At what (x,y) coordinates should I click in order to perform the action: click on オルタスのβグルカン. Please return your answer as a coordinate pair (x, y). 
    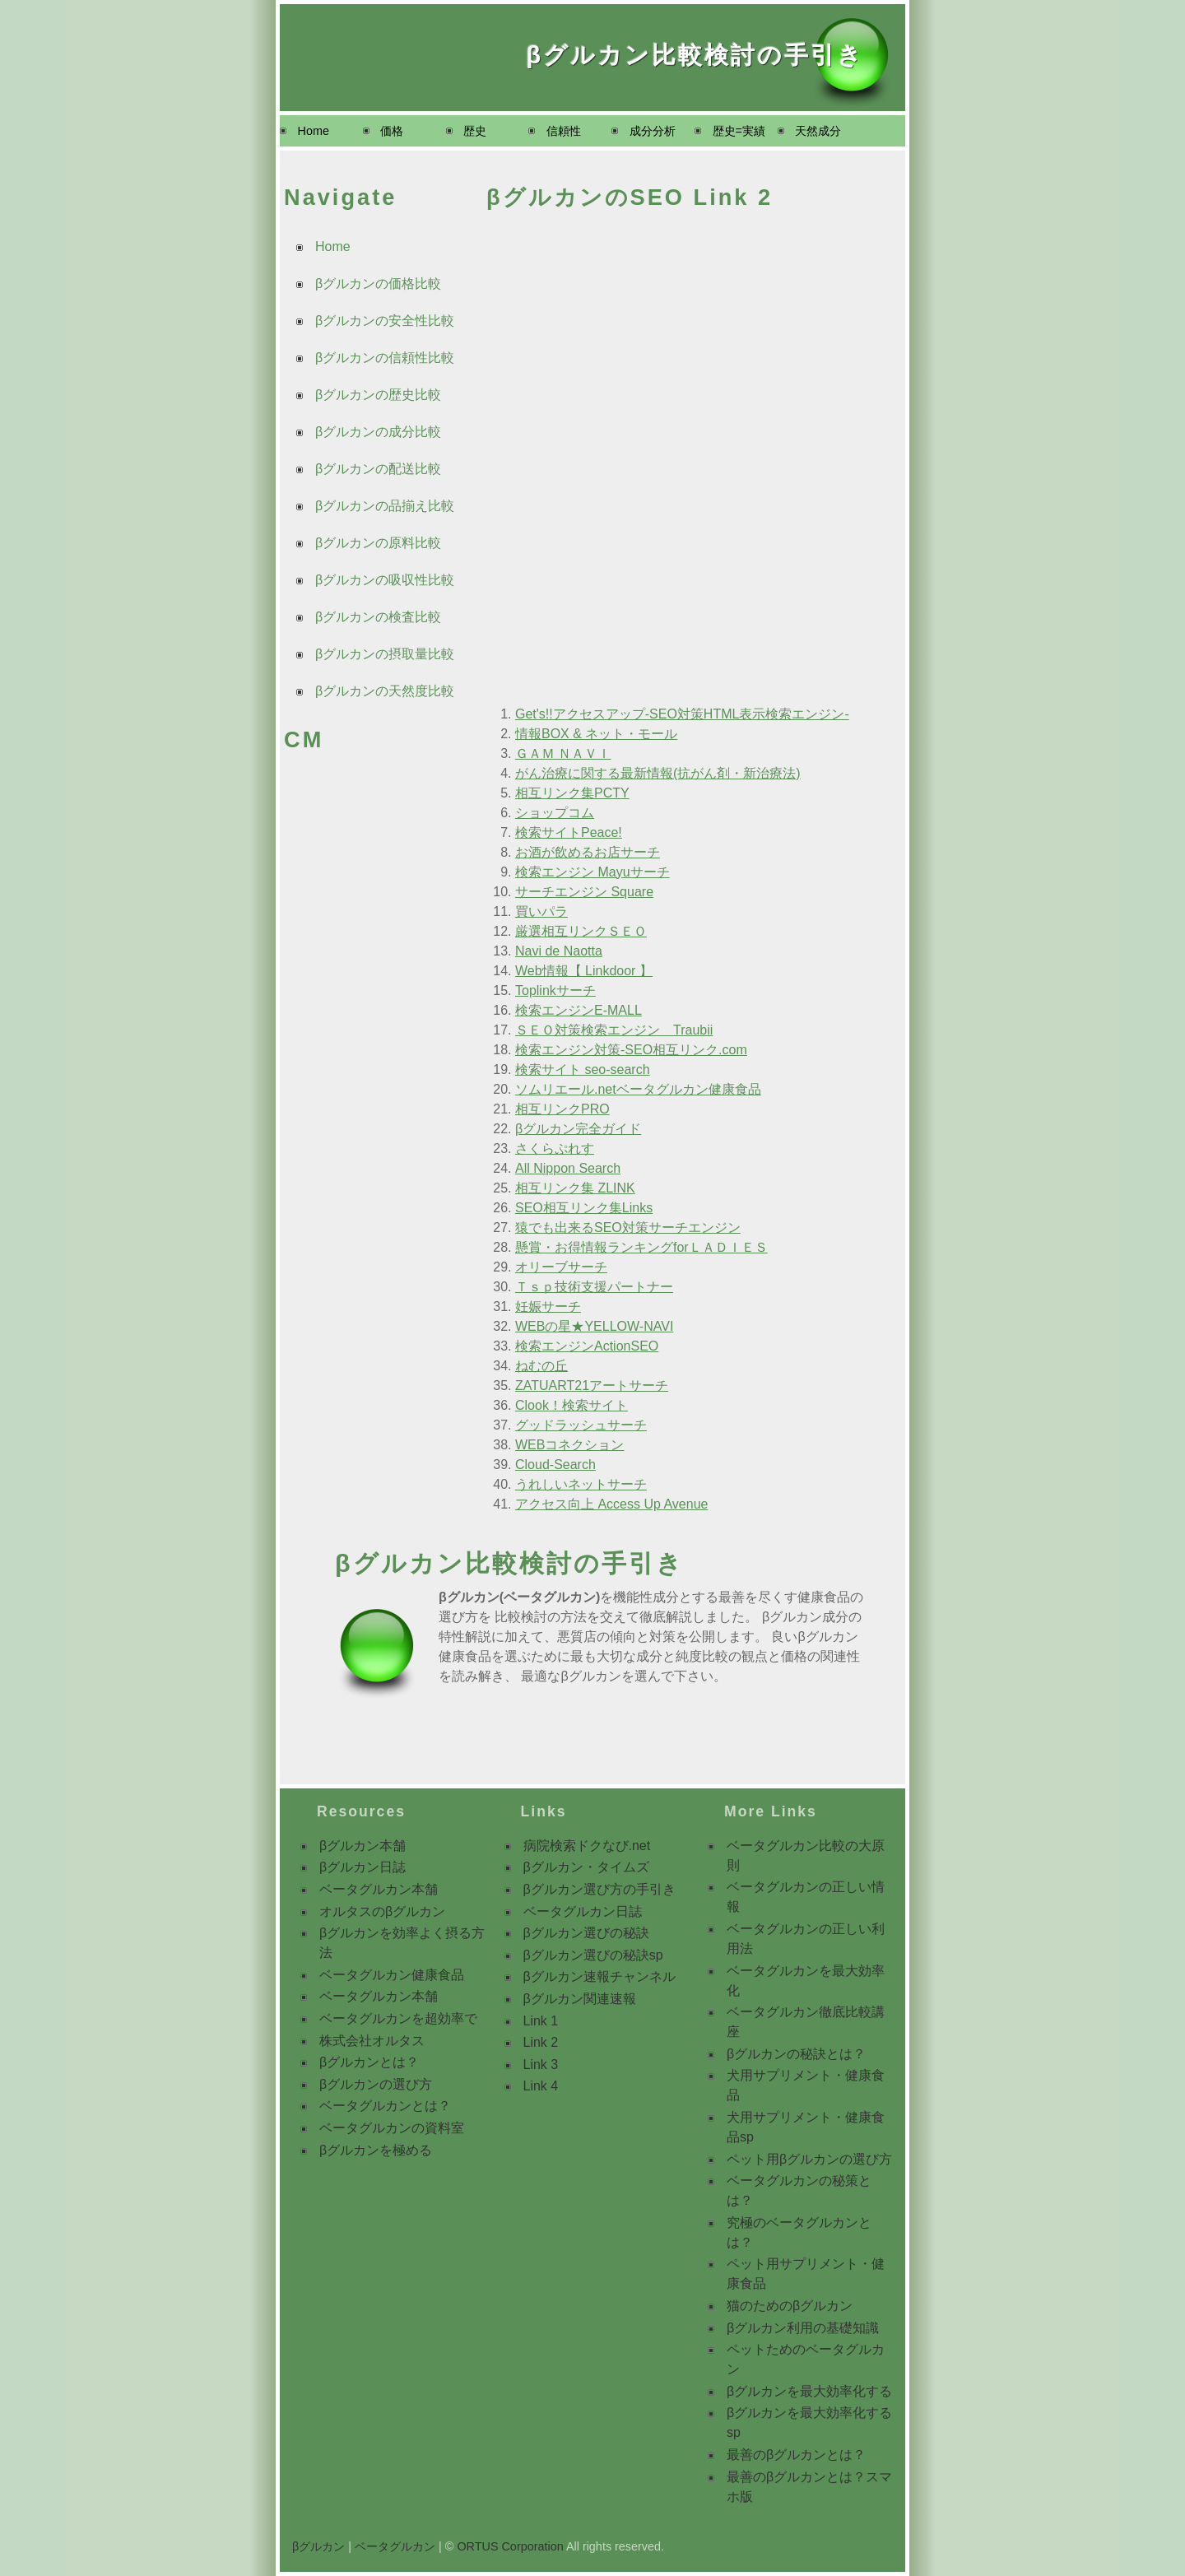
    Looking at the image, I should click on (382, 1911).